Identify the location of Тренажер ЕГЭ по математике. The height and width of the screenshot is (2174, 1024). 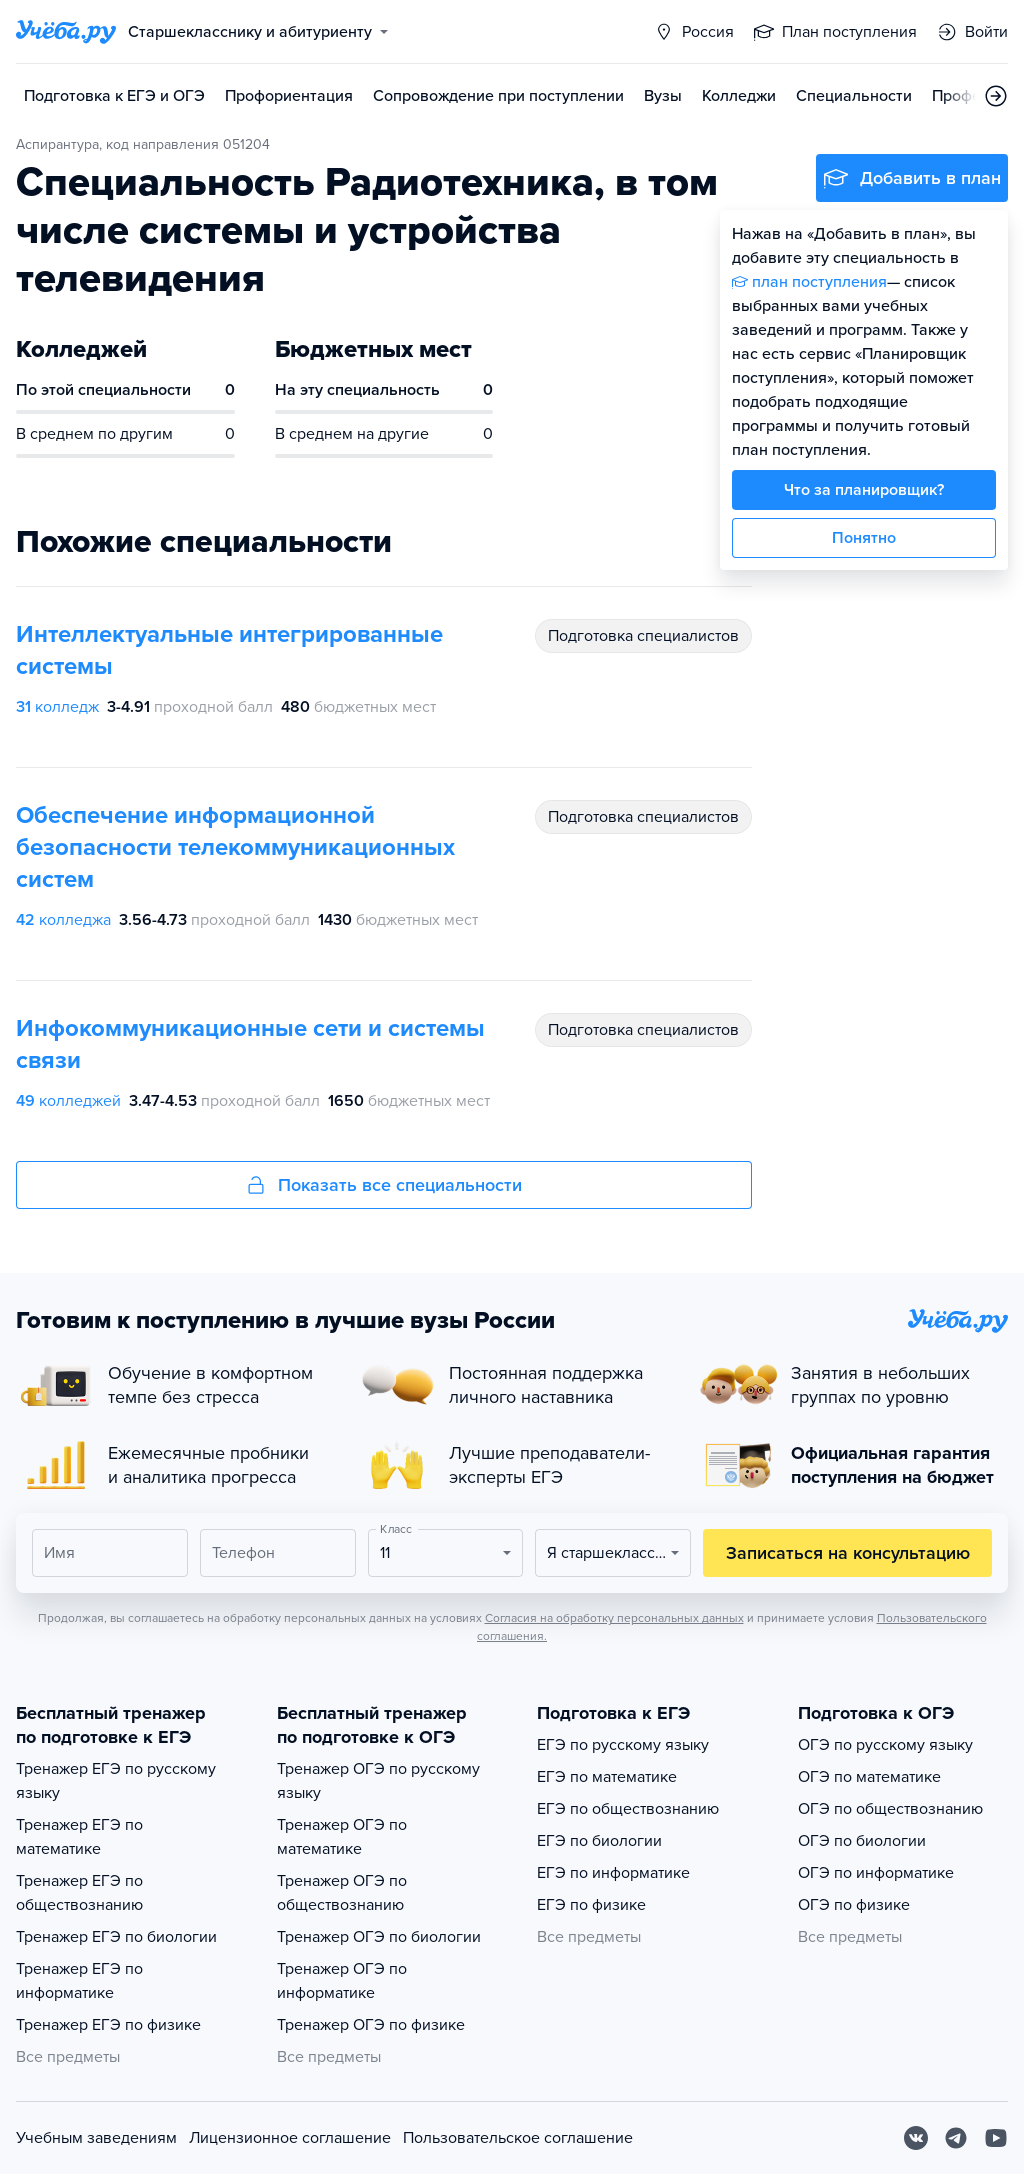
(79, 1837).